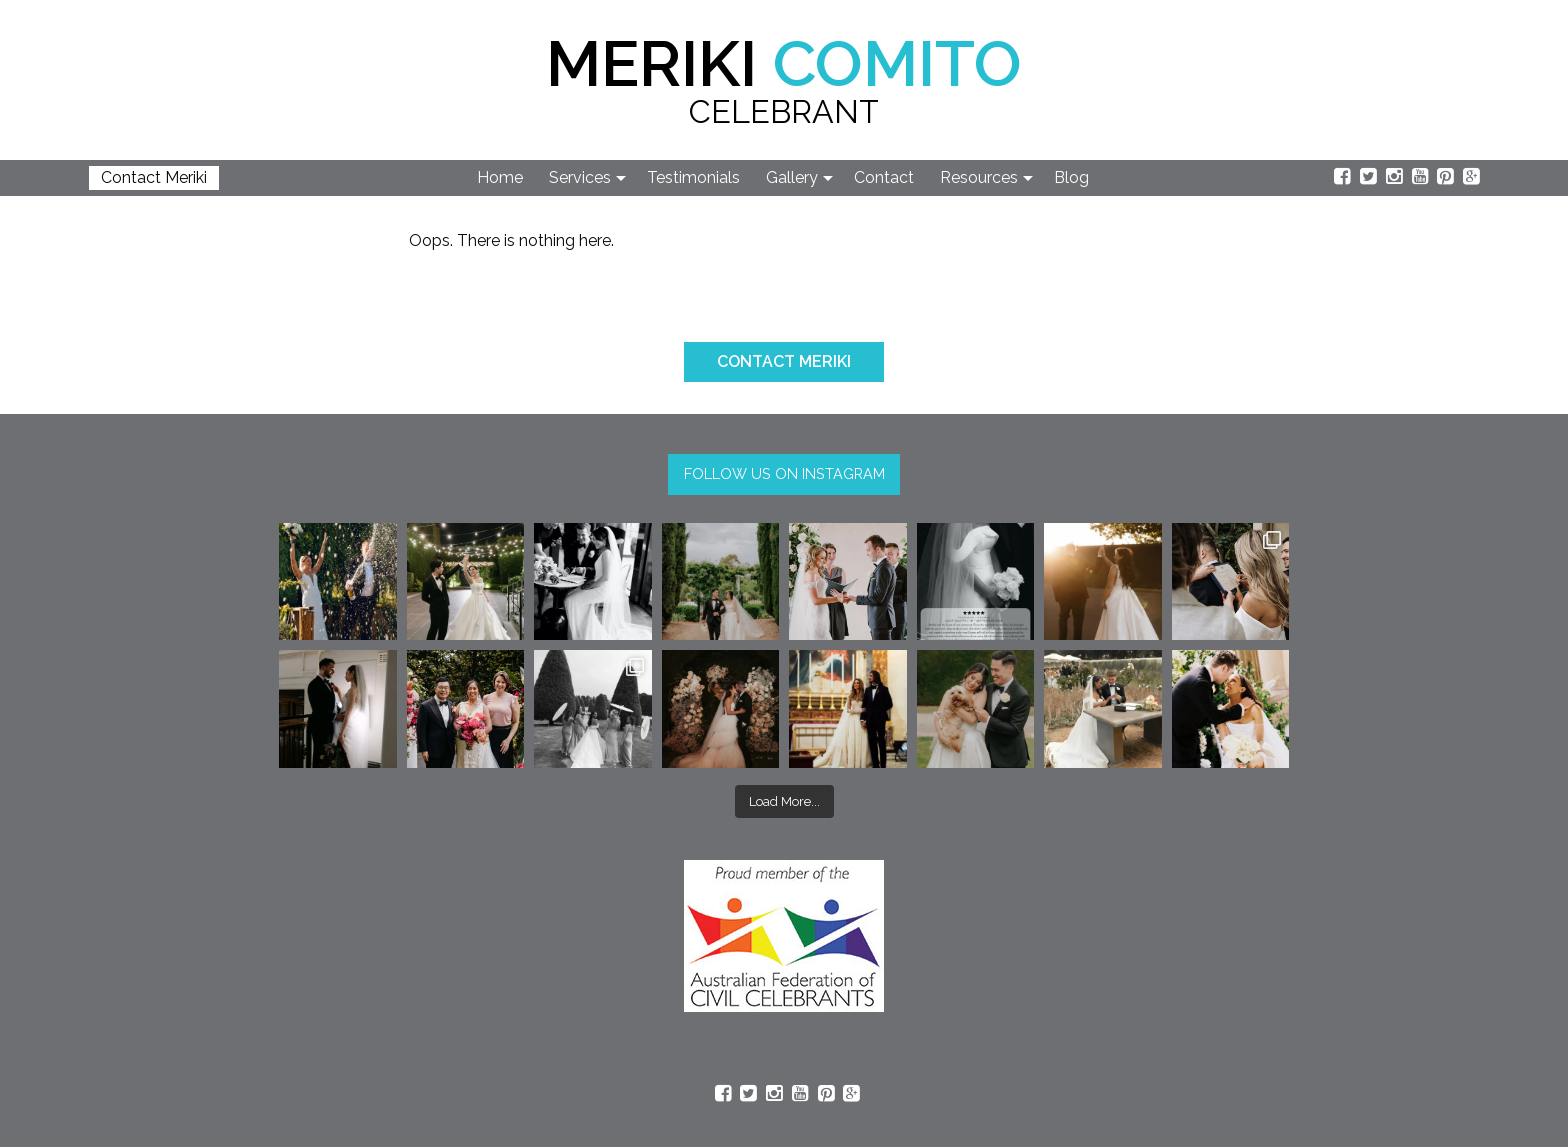 Image resolution: width=1568 pixels, height=1147 pixels. What do you see at coordinates (784, 361) in the screenshot?
I see `CONTACT MERIKI` at bounding box center [784, 361].